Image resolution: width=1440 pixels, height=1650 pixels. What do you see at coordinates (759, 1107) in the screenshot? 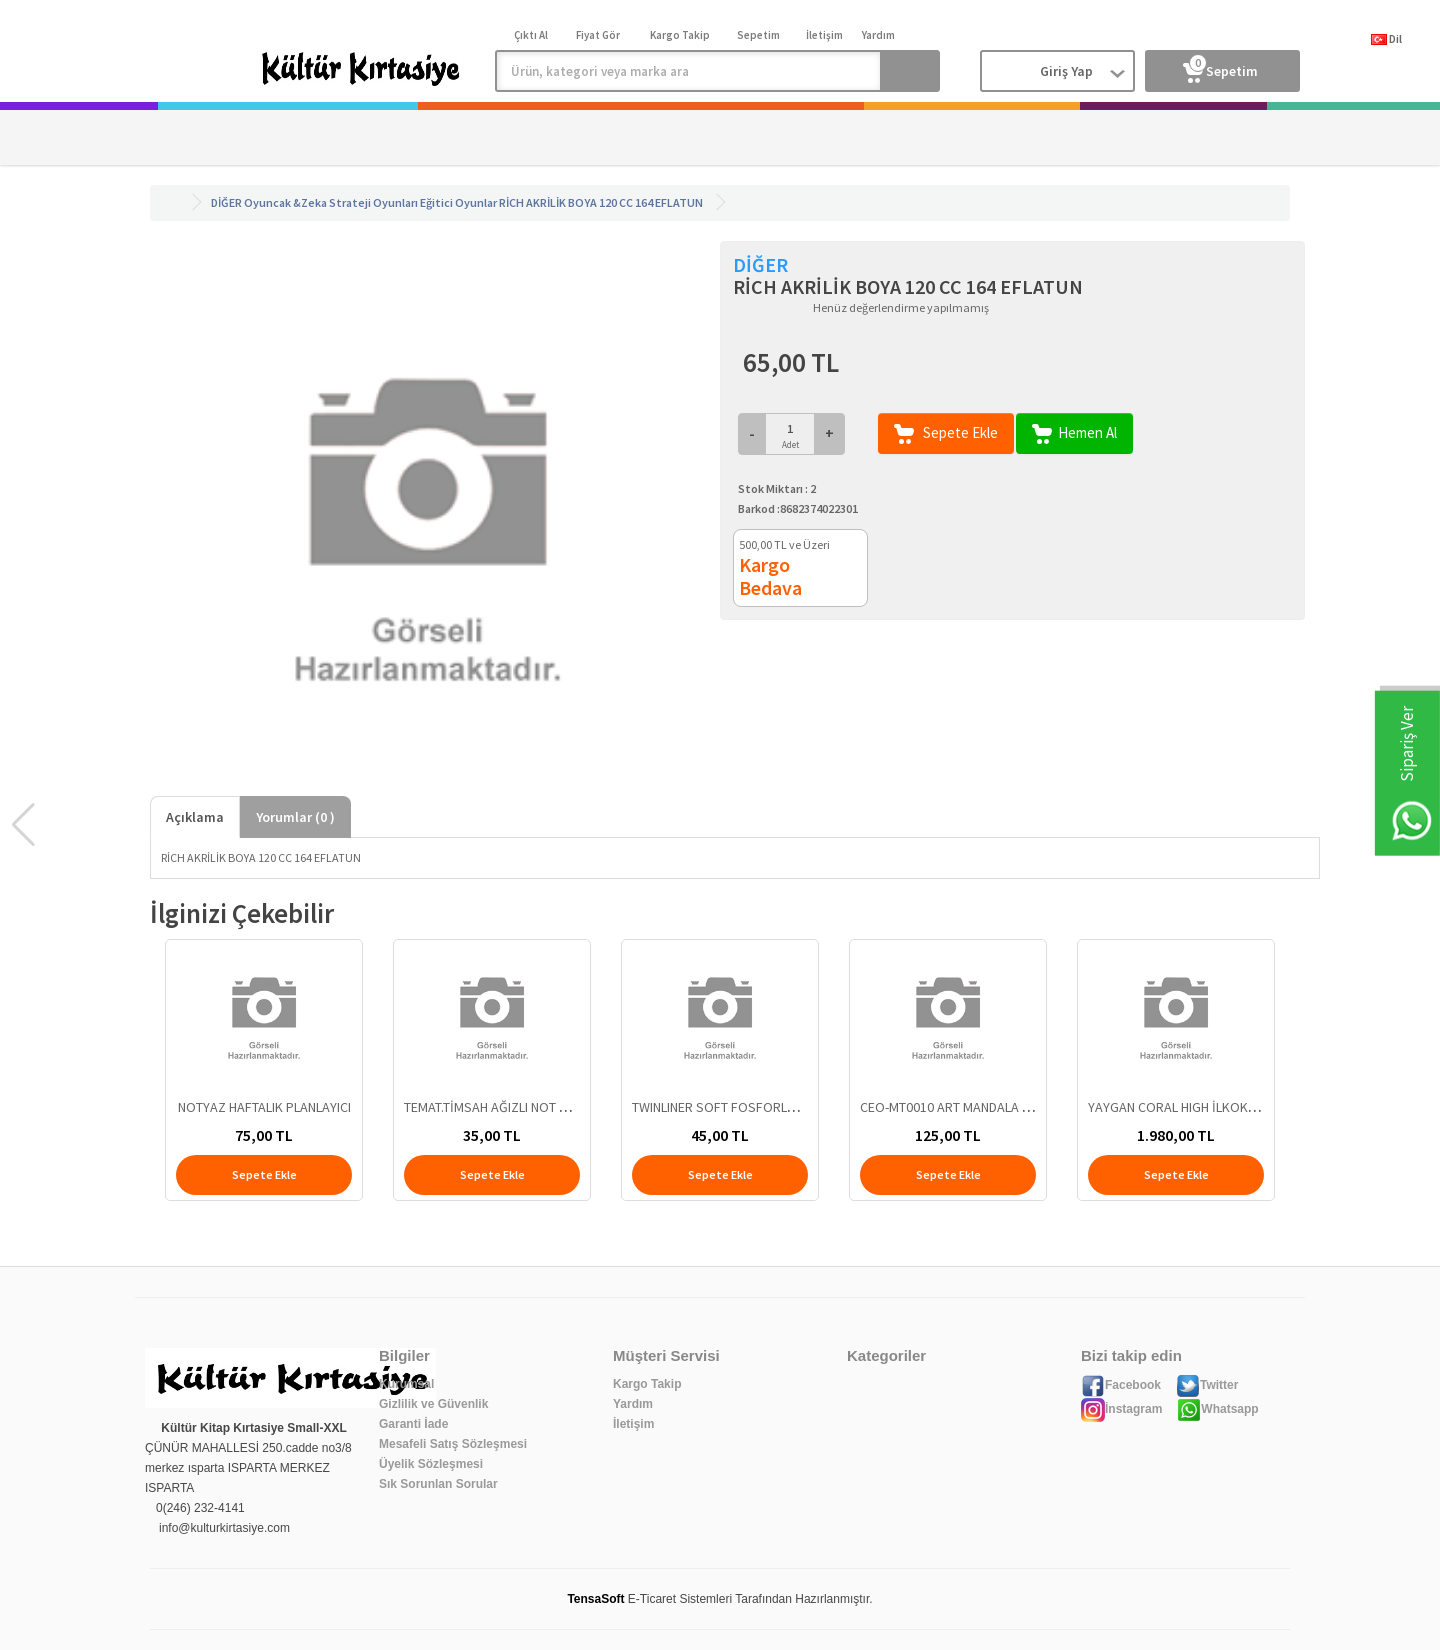
I see `TWINLINER SOFT FOSFORLU FIRÇALI DONGA` at bounding box center [759, 1107].